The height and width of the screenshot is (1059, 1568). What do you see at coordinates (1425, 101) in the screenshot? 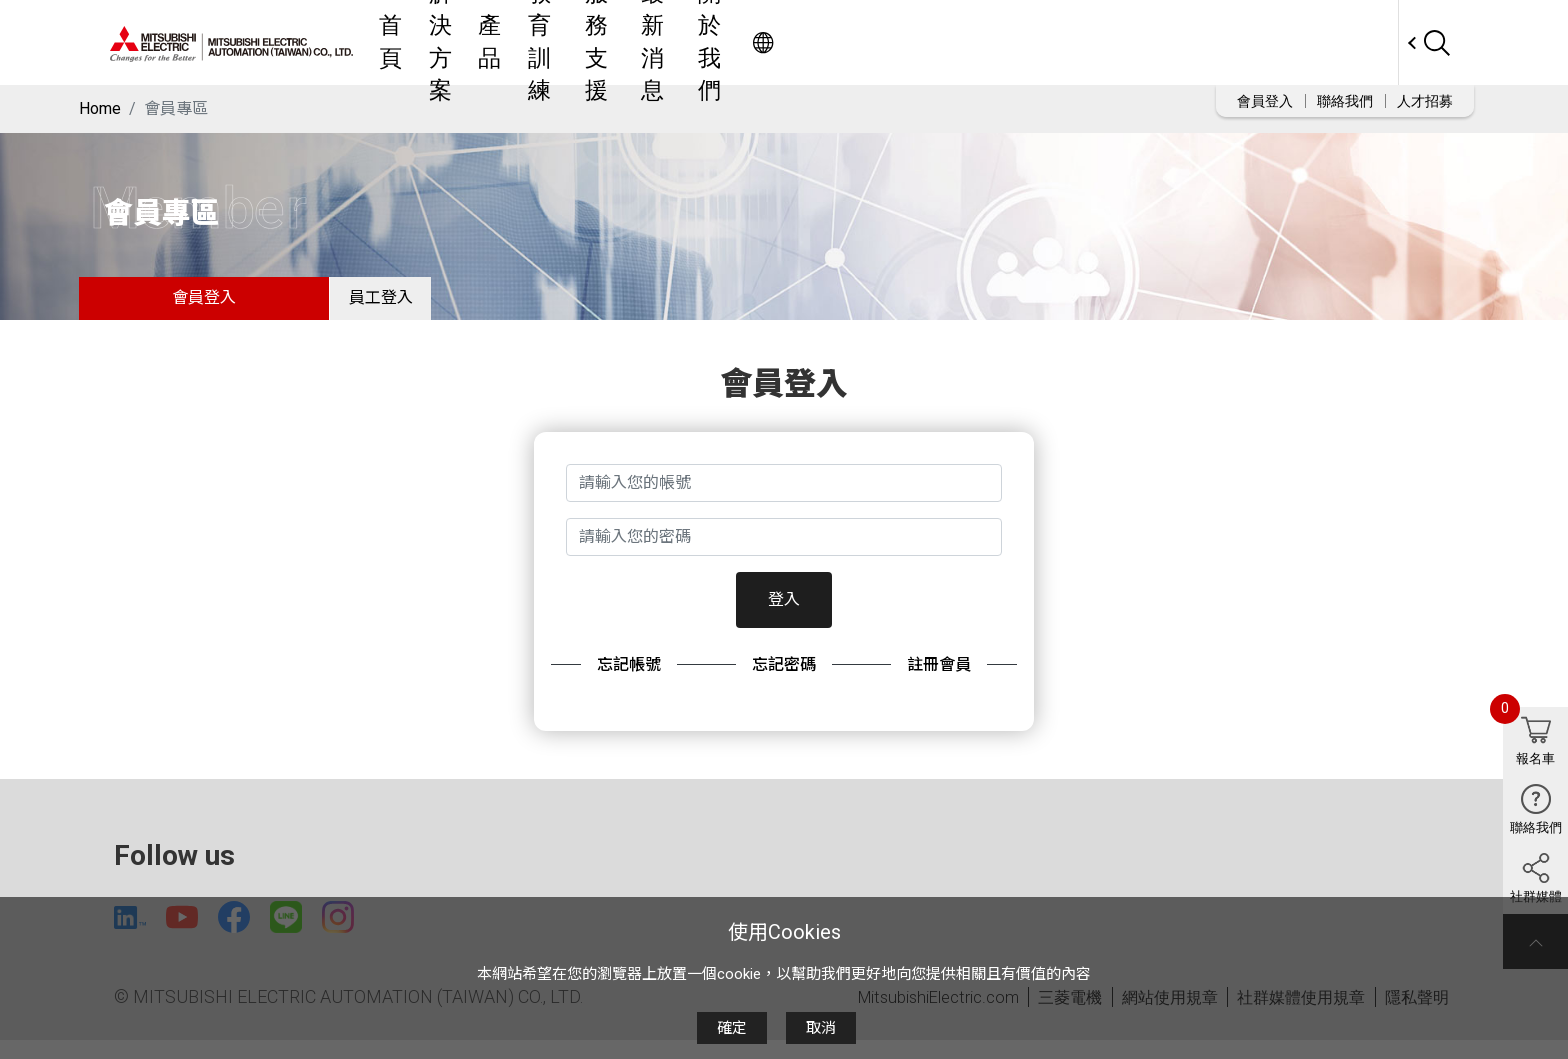
I see `人才招募` at bounding box center [1425, 101].